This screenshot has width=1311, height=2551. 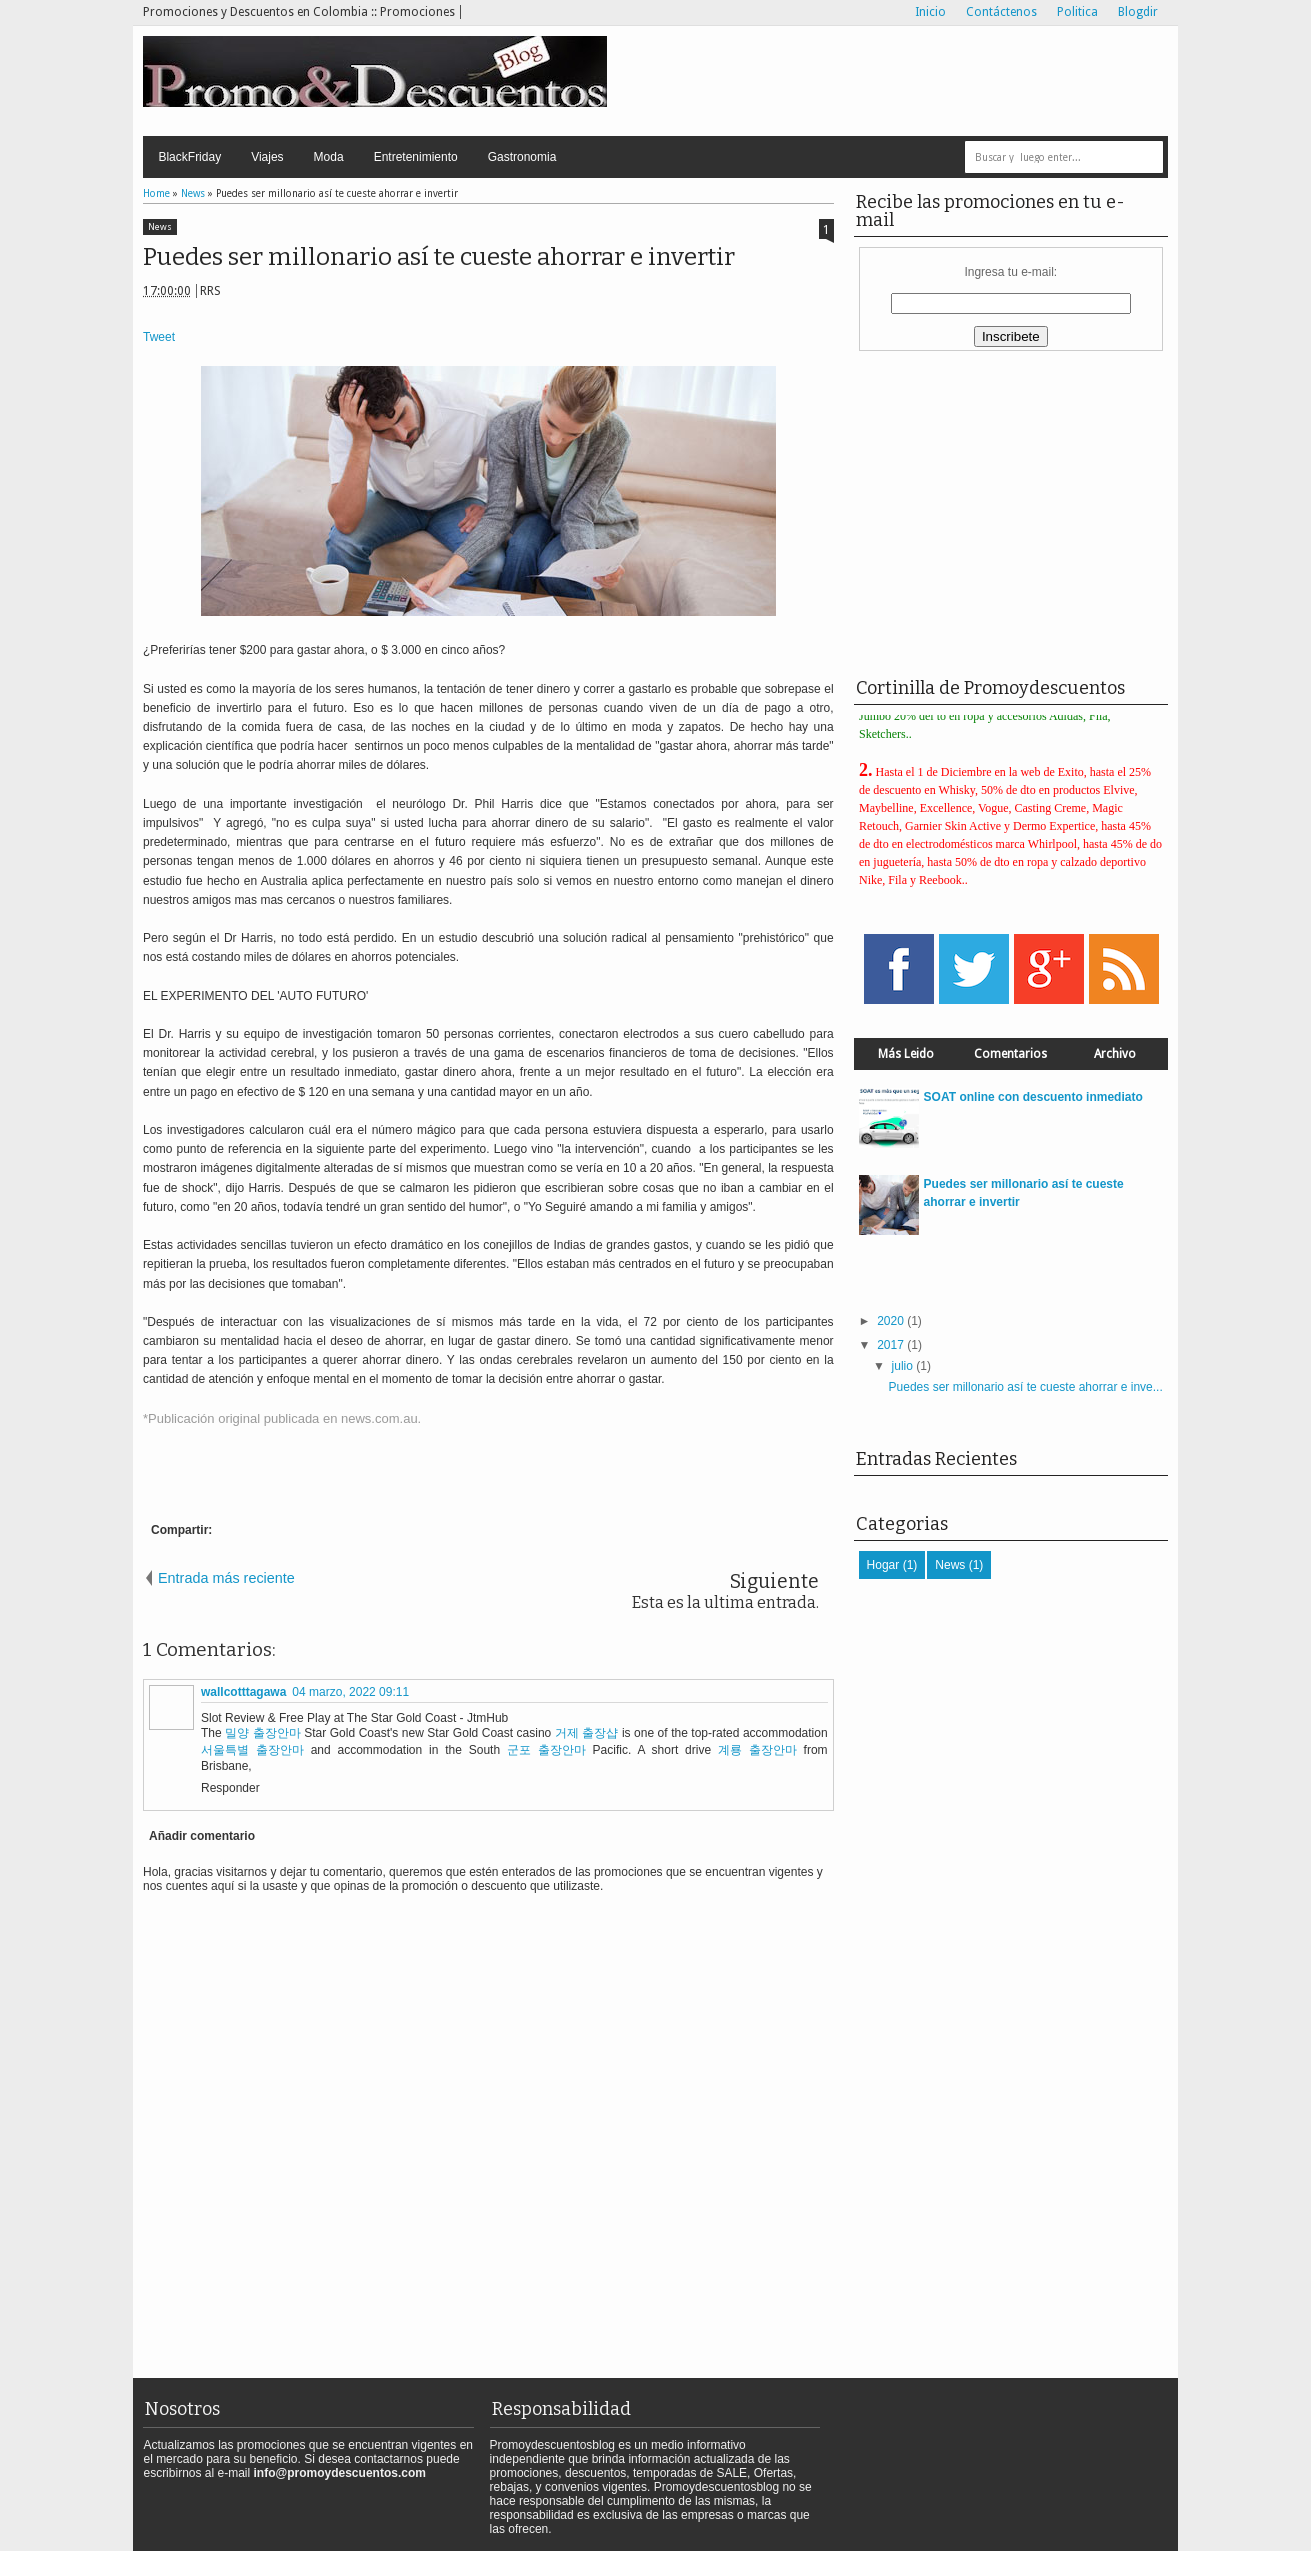 What do you see at coordinates (1138, 12) in the screenshot?
I see `Blogdir` at bounding box center [1138, 12].